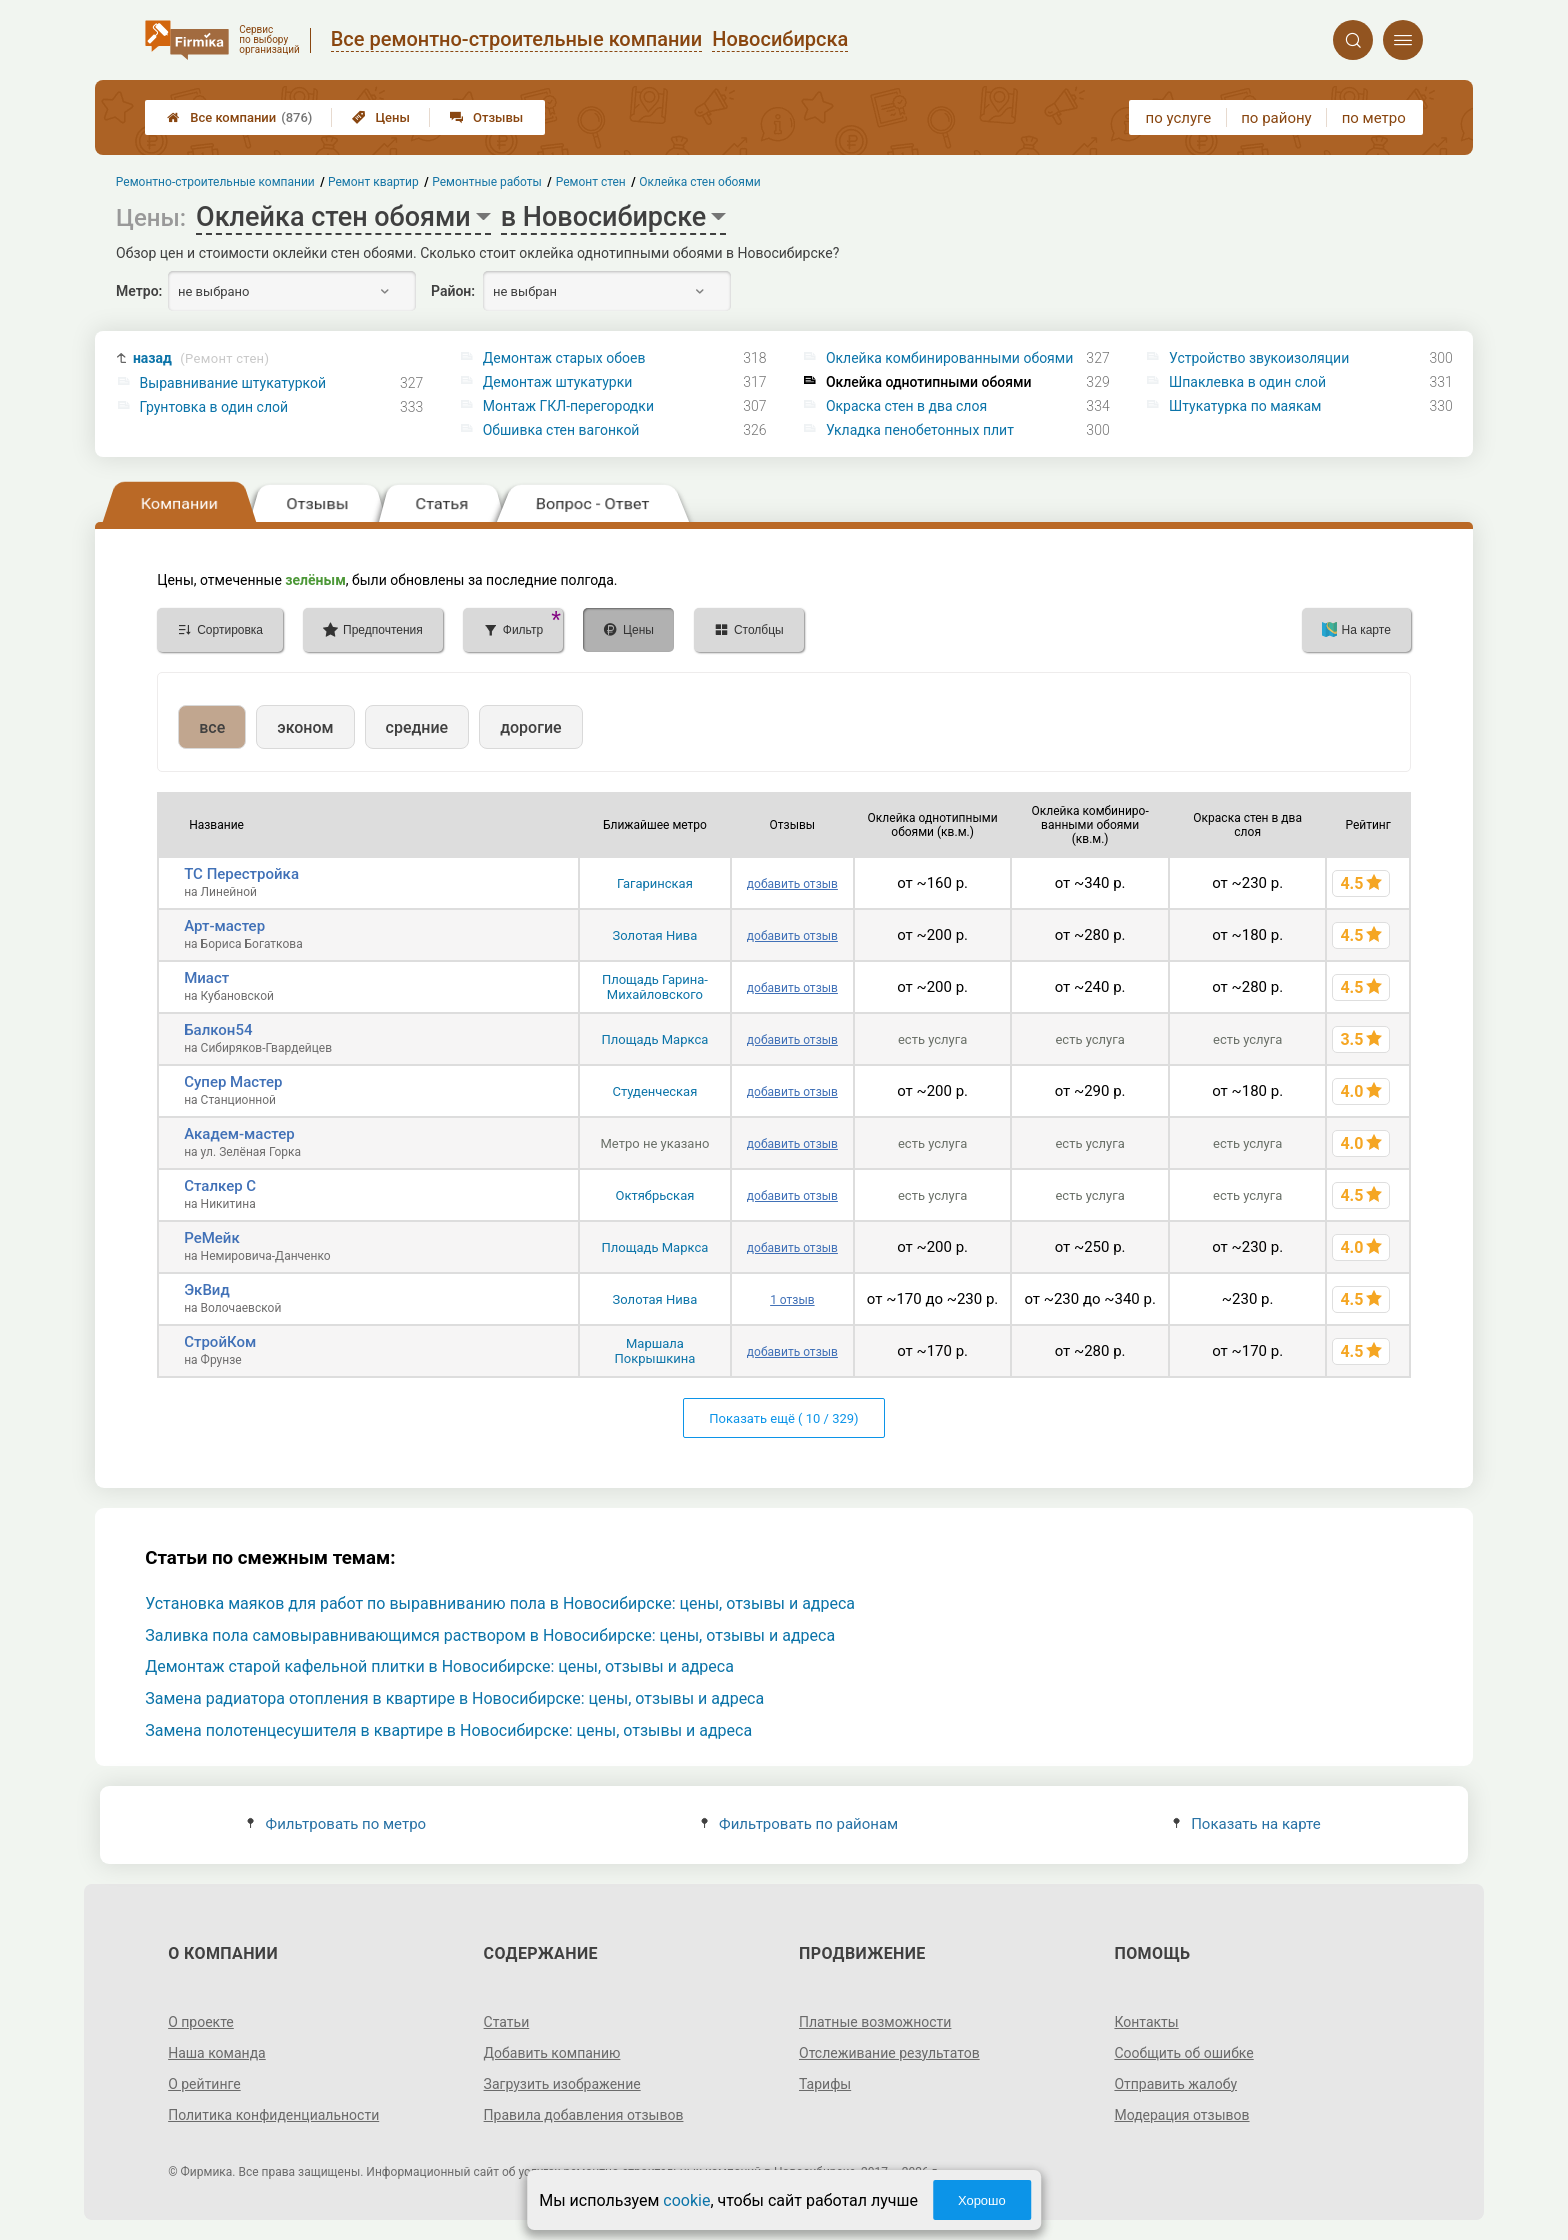  Describe the element at coordinates (273, 2115) in the screenshot. I see `Политика конфиденциальности` at that location.